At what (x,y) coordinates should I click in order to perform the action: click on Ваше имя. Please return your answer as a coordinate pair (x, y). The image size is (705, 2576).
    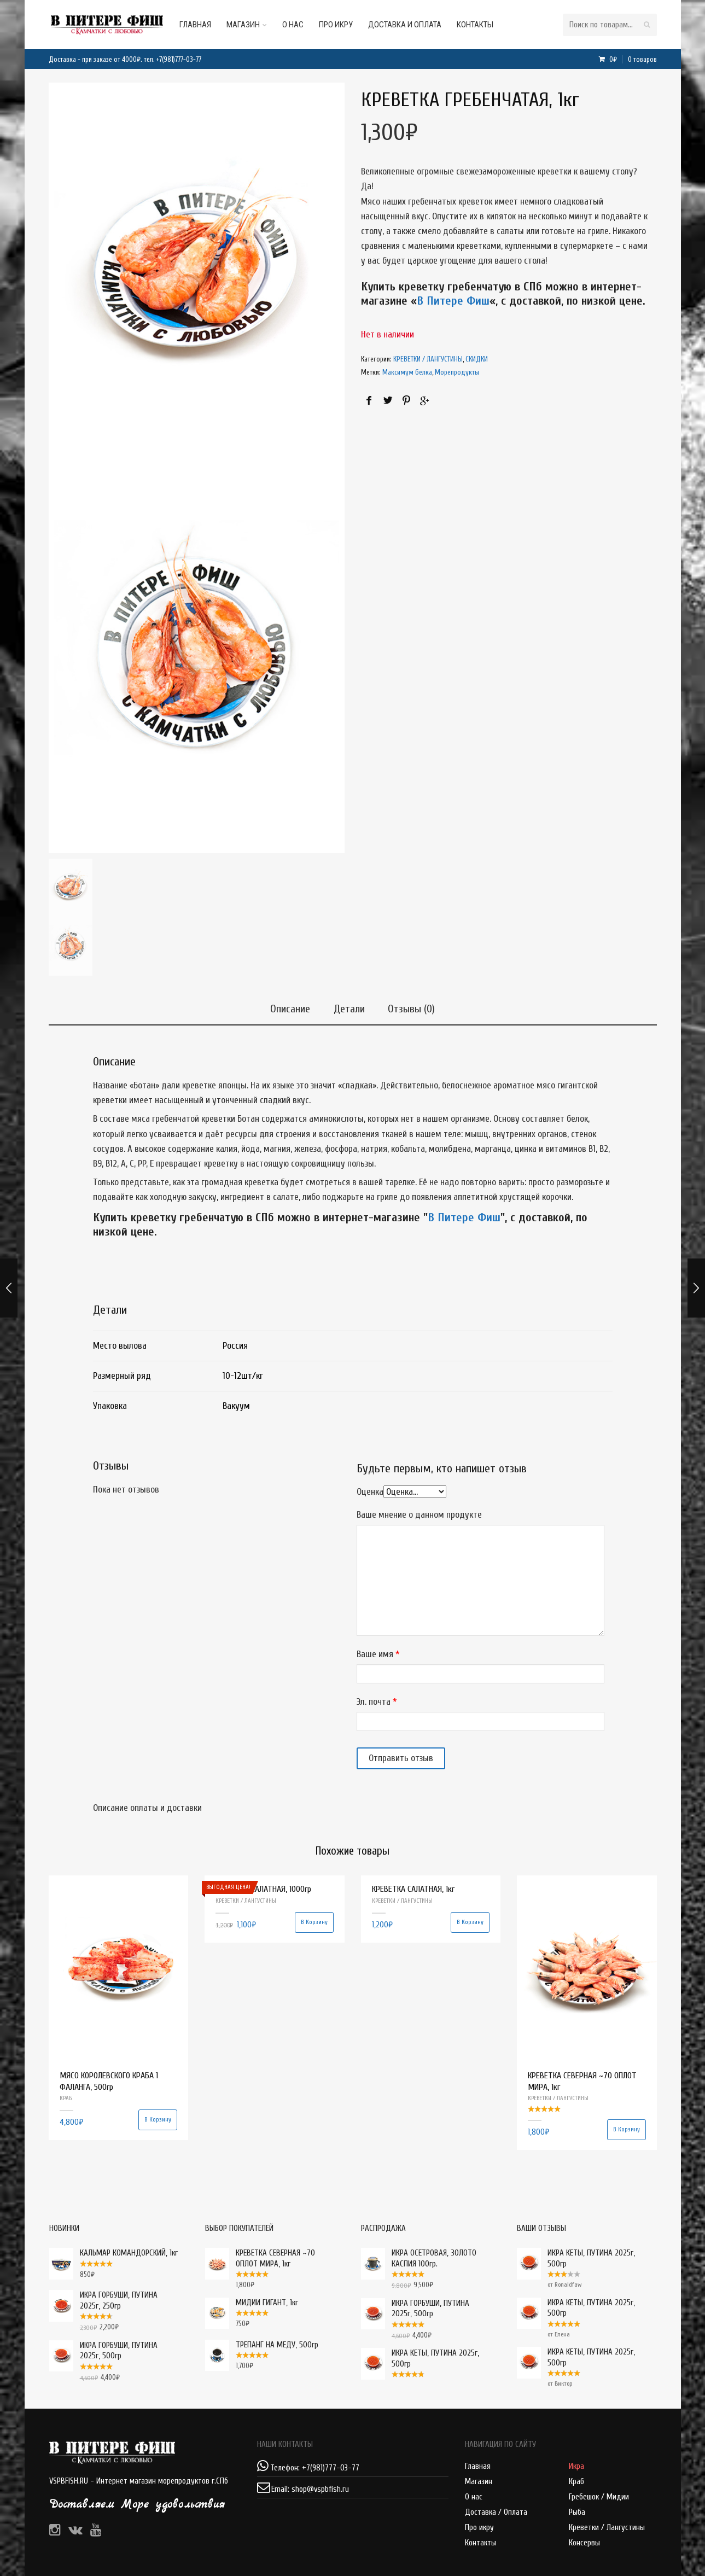
    Looking at the image, I should click on (375, 1653).